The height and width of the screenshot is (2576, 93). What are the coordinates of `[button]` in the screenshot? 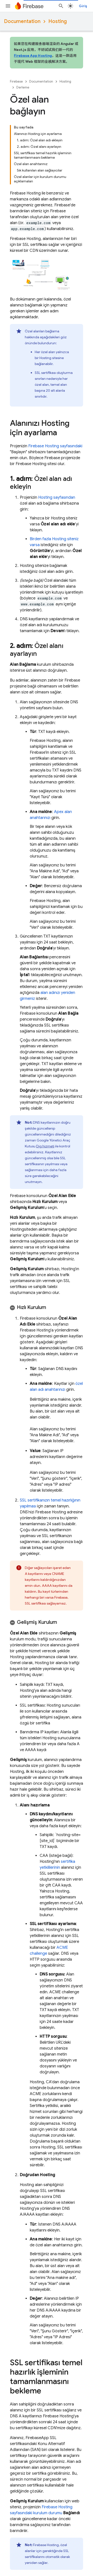 It's located at (46, 1307).